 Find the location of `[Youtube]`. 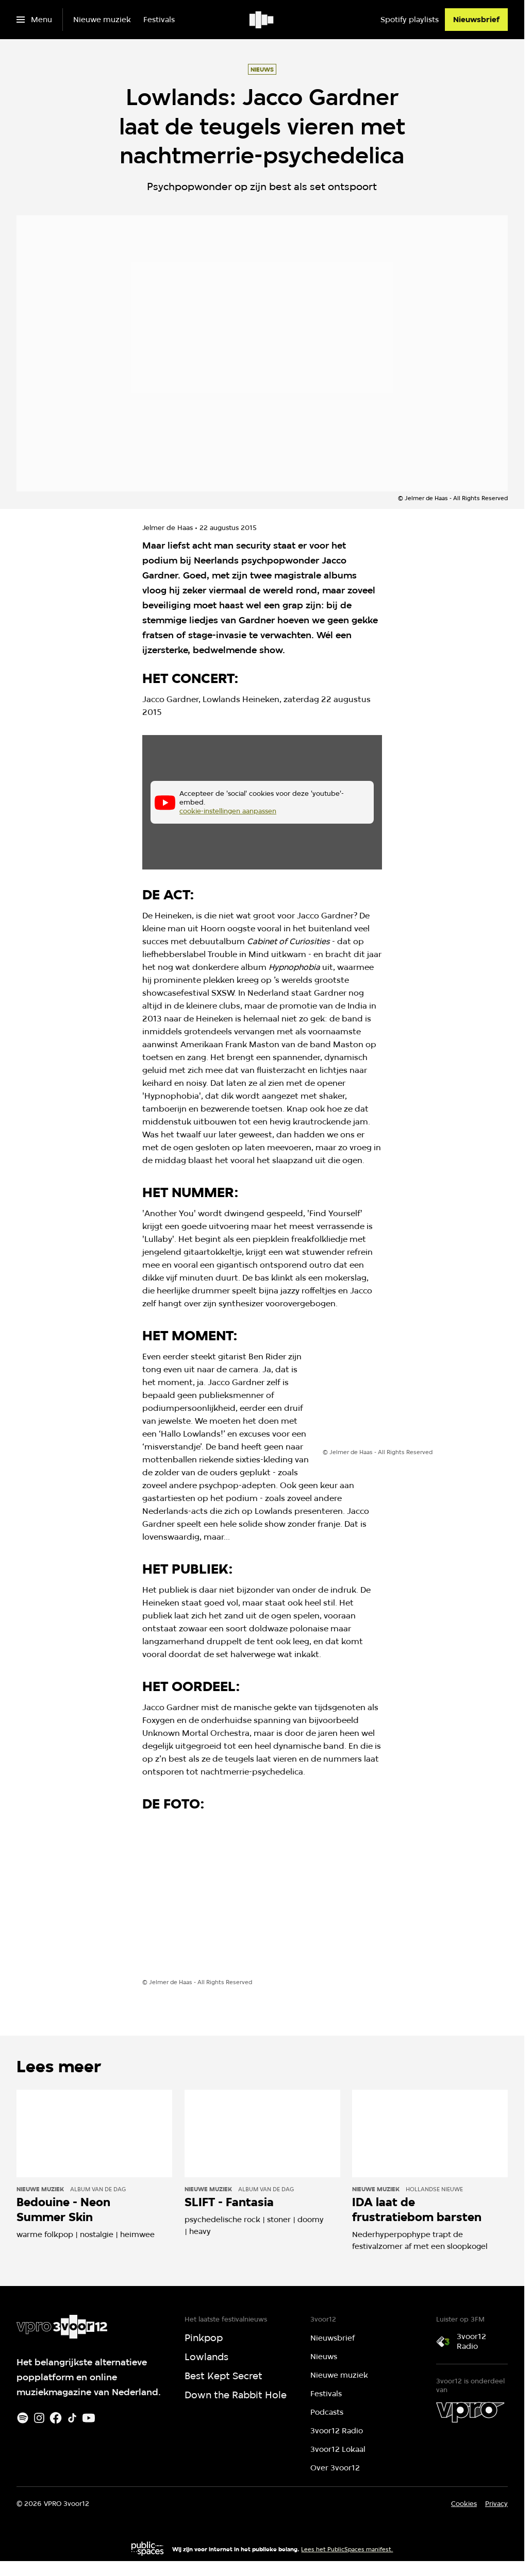

[Youtube] is located at coordinates (88, 2418).